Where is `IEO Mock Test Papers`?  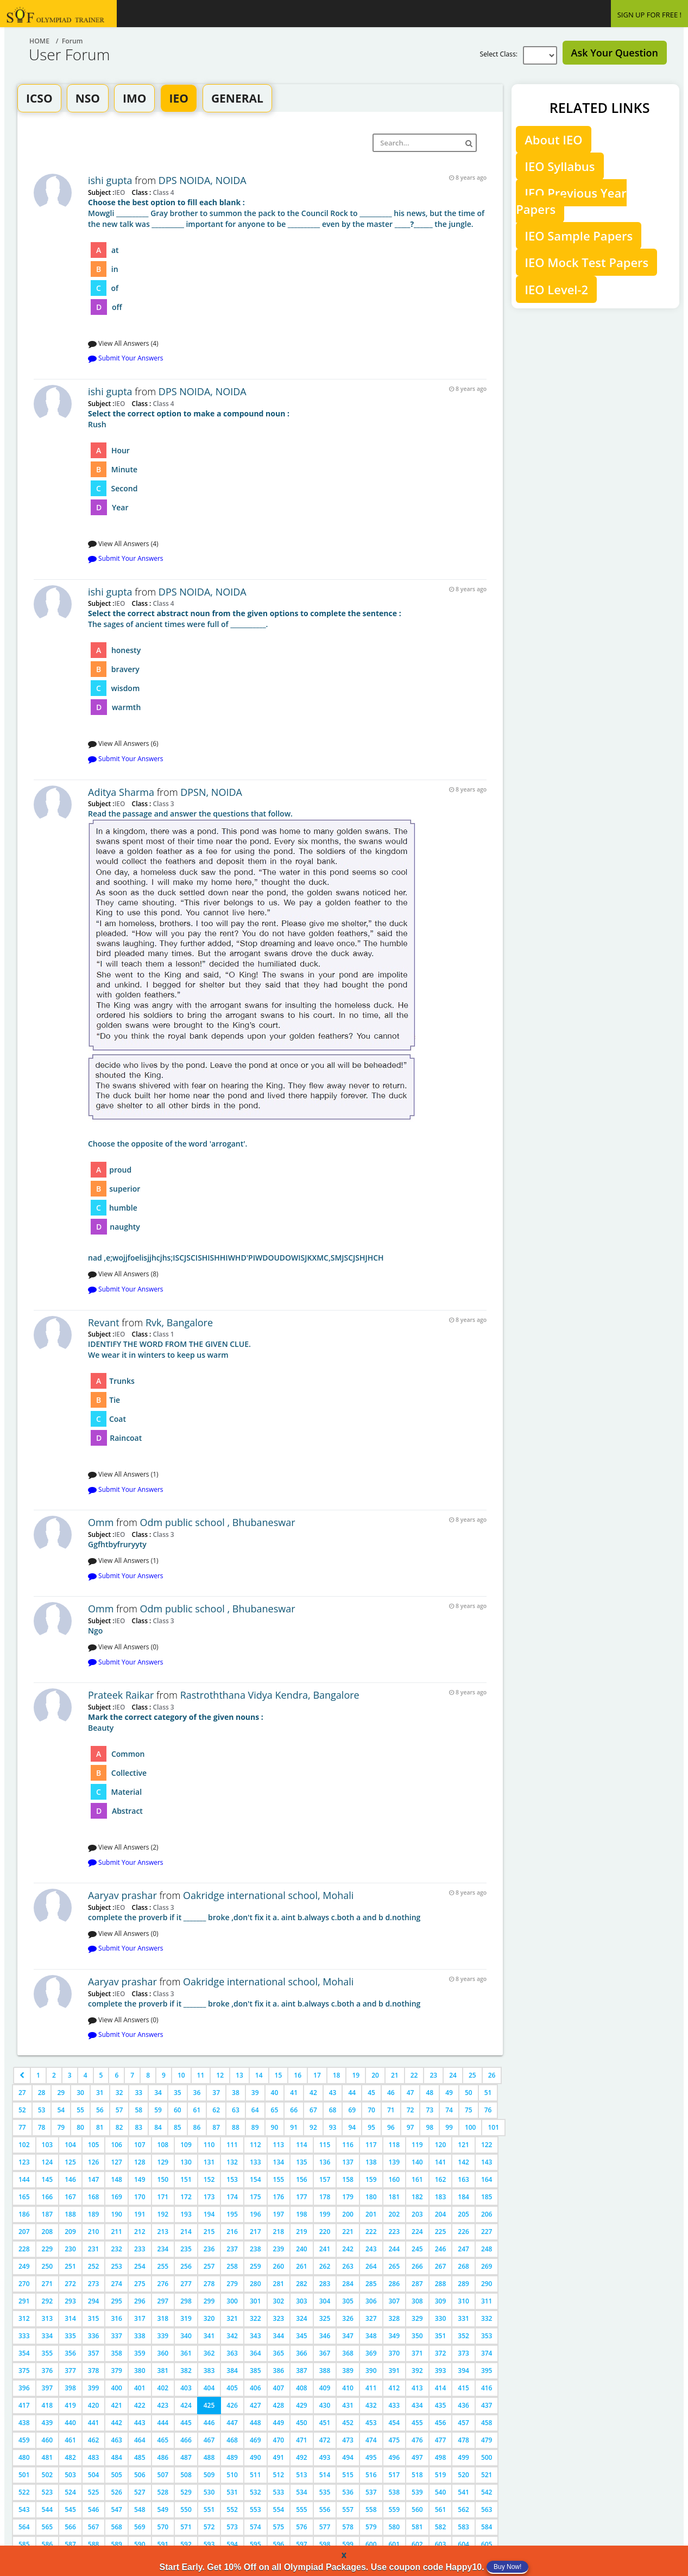
IEO Mock Test Papers is located at coordinates (586, 262).